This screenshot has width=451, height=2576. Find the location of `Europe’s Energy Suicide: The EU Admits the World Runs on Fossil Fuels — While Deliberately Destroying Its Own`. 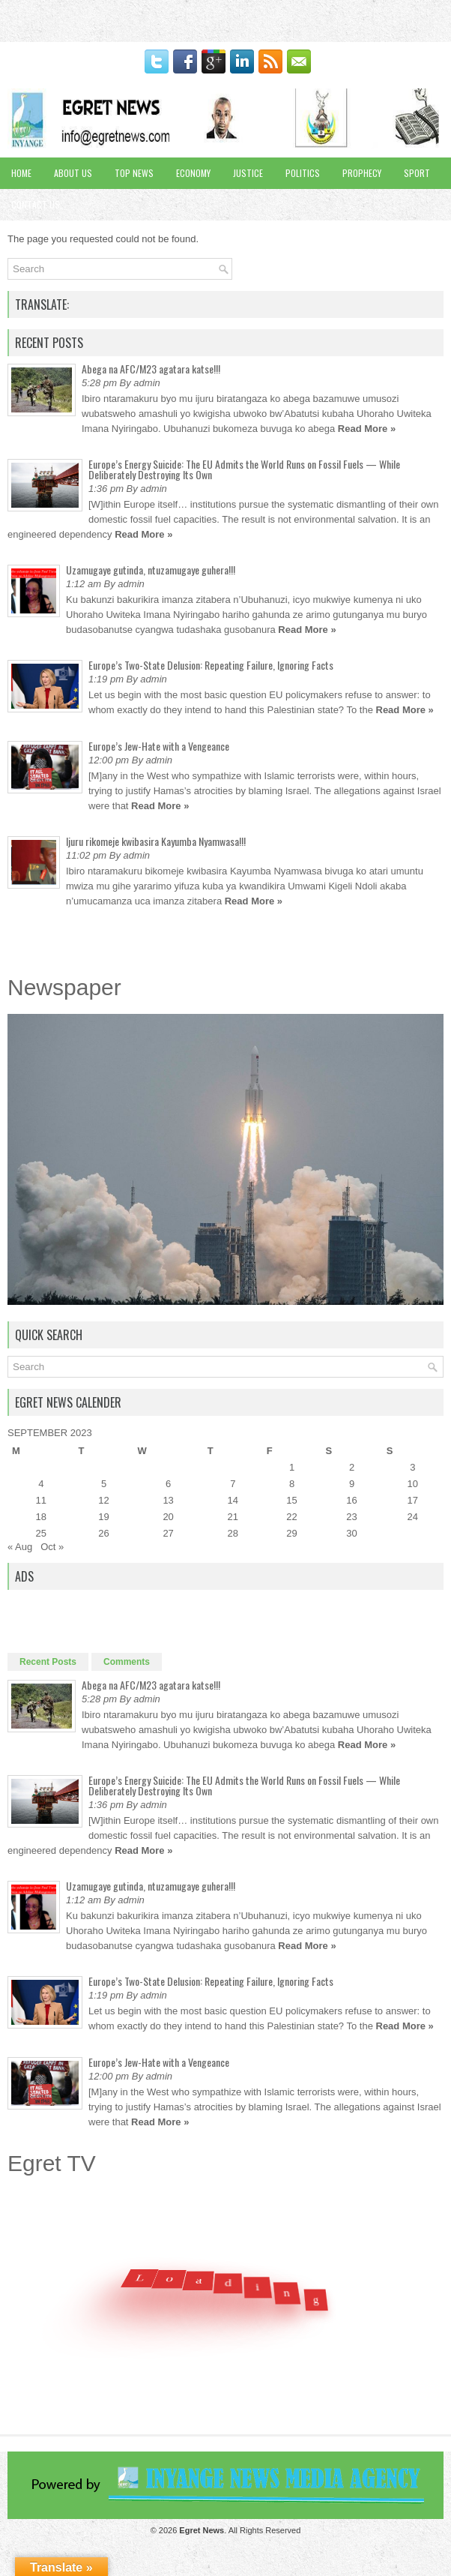

Europe’s Energy Suicide: The EU Admits the World Runs on Fossil Fuels — While Deliberately Destroying Its Own is located at coordinates (244, 469).